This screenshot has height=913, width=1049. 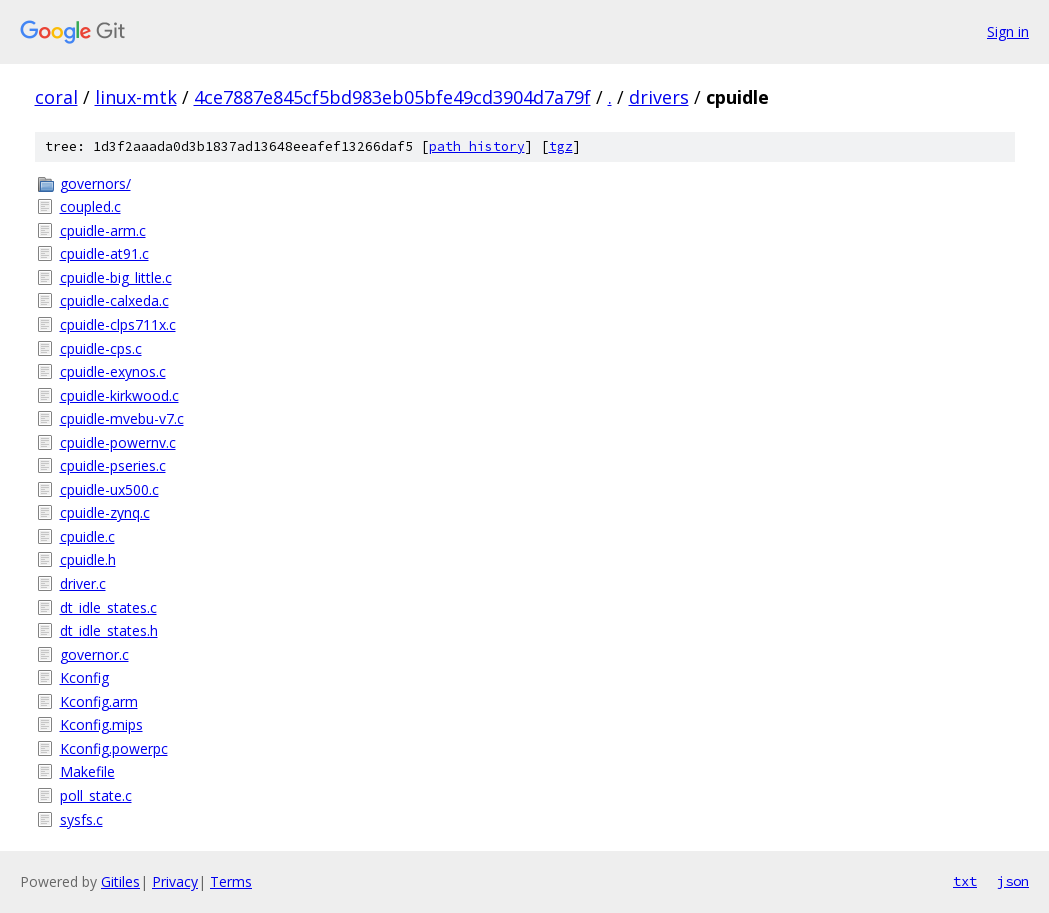 I want to click on tgz, so click(x=561, y=146).